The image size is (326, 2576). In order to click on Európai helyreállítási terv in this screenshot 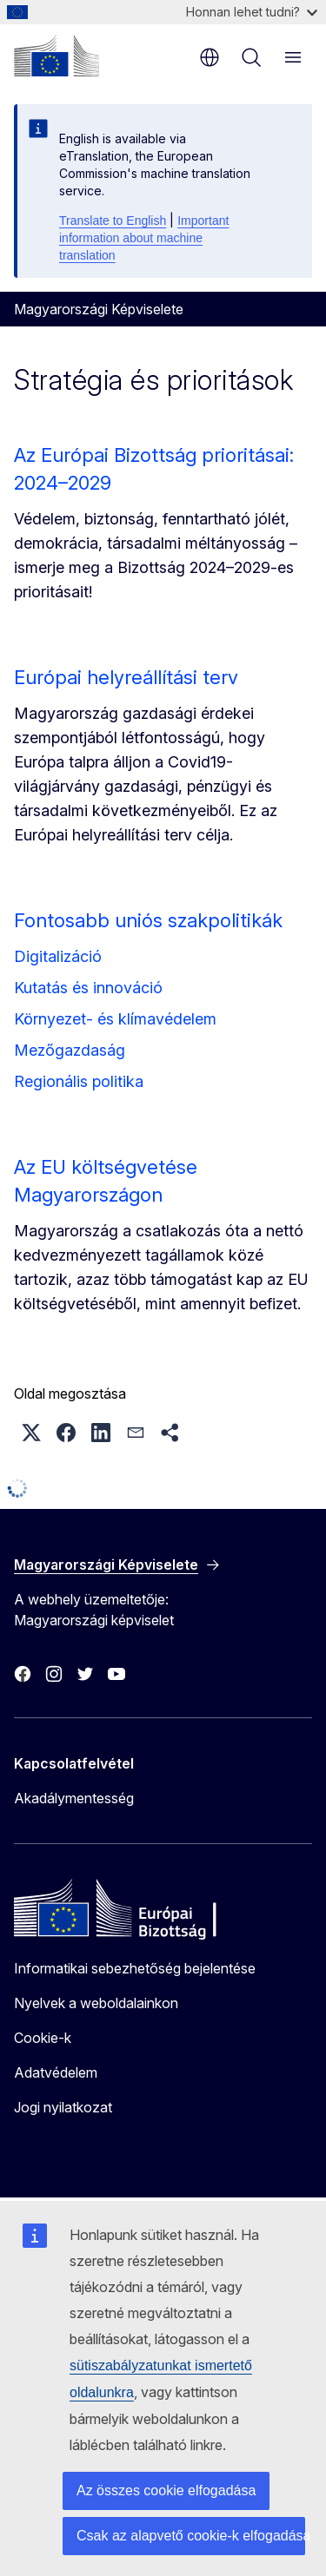, I will do `click(126, 677)`.